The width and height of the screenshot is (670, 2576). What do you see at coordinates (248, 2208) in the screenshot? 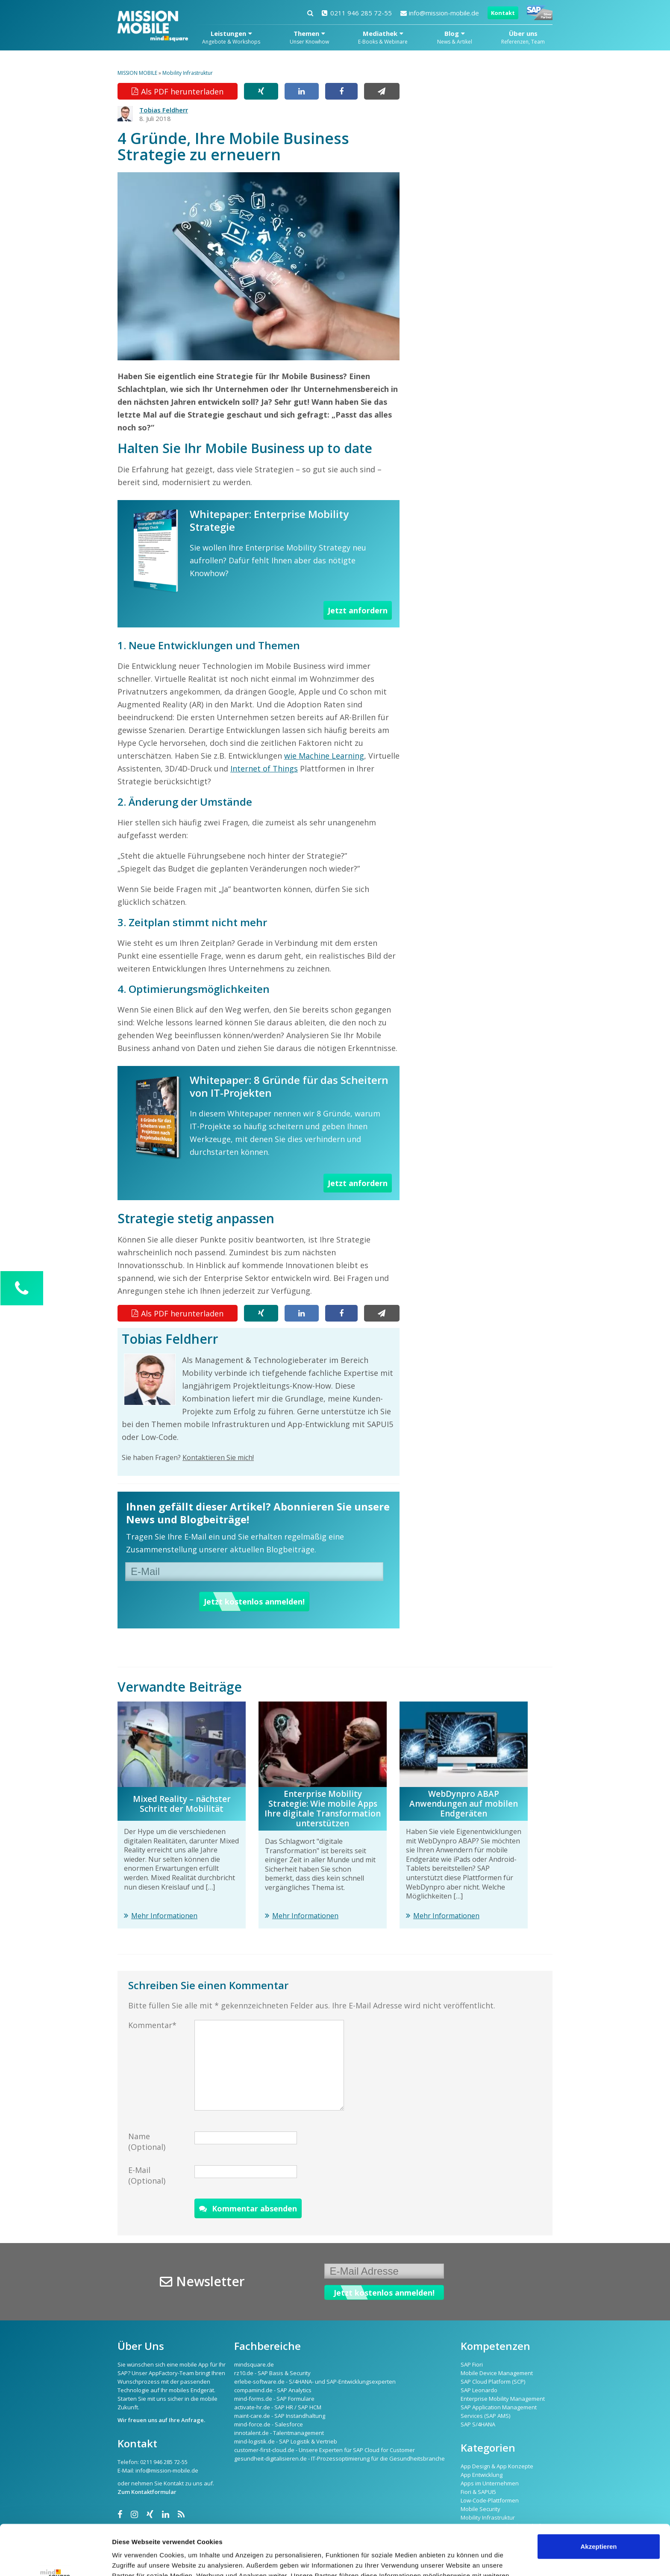
I see `Kommentar absenden` at bounding box center [248, 2208].